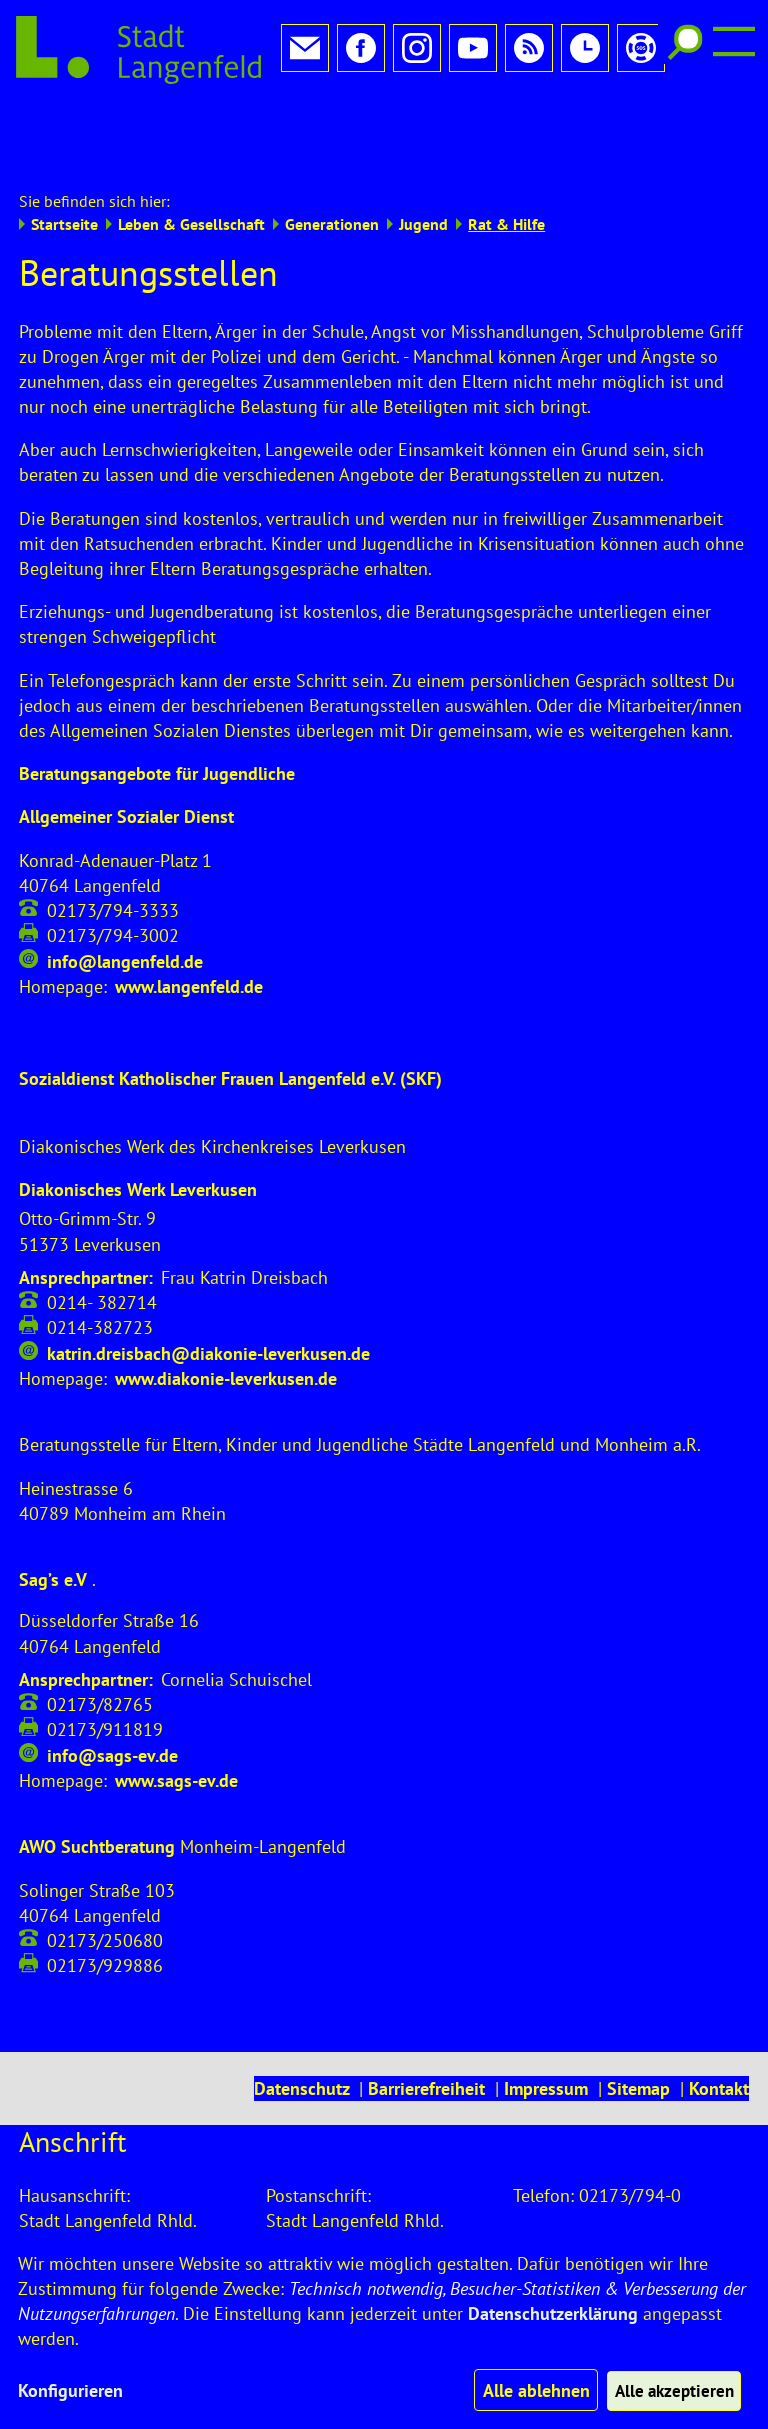  Describe the element at coordinates (208, 1287) in the screenshot. I see `katrin.dreisbach@diakonie-leverkusen.de` at that location.